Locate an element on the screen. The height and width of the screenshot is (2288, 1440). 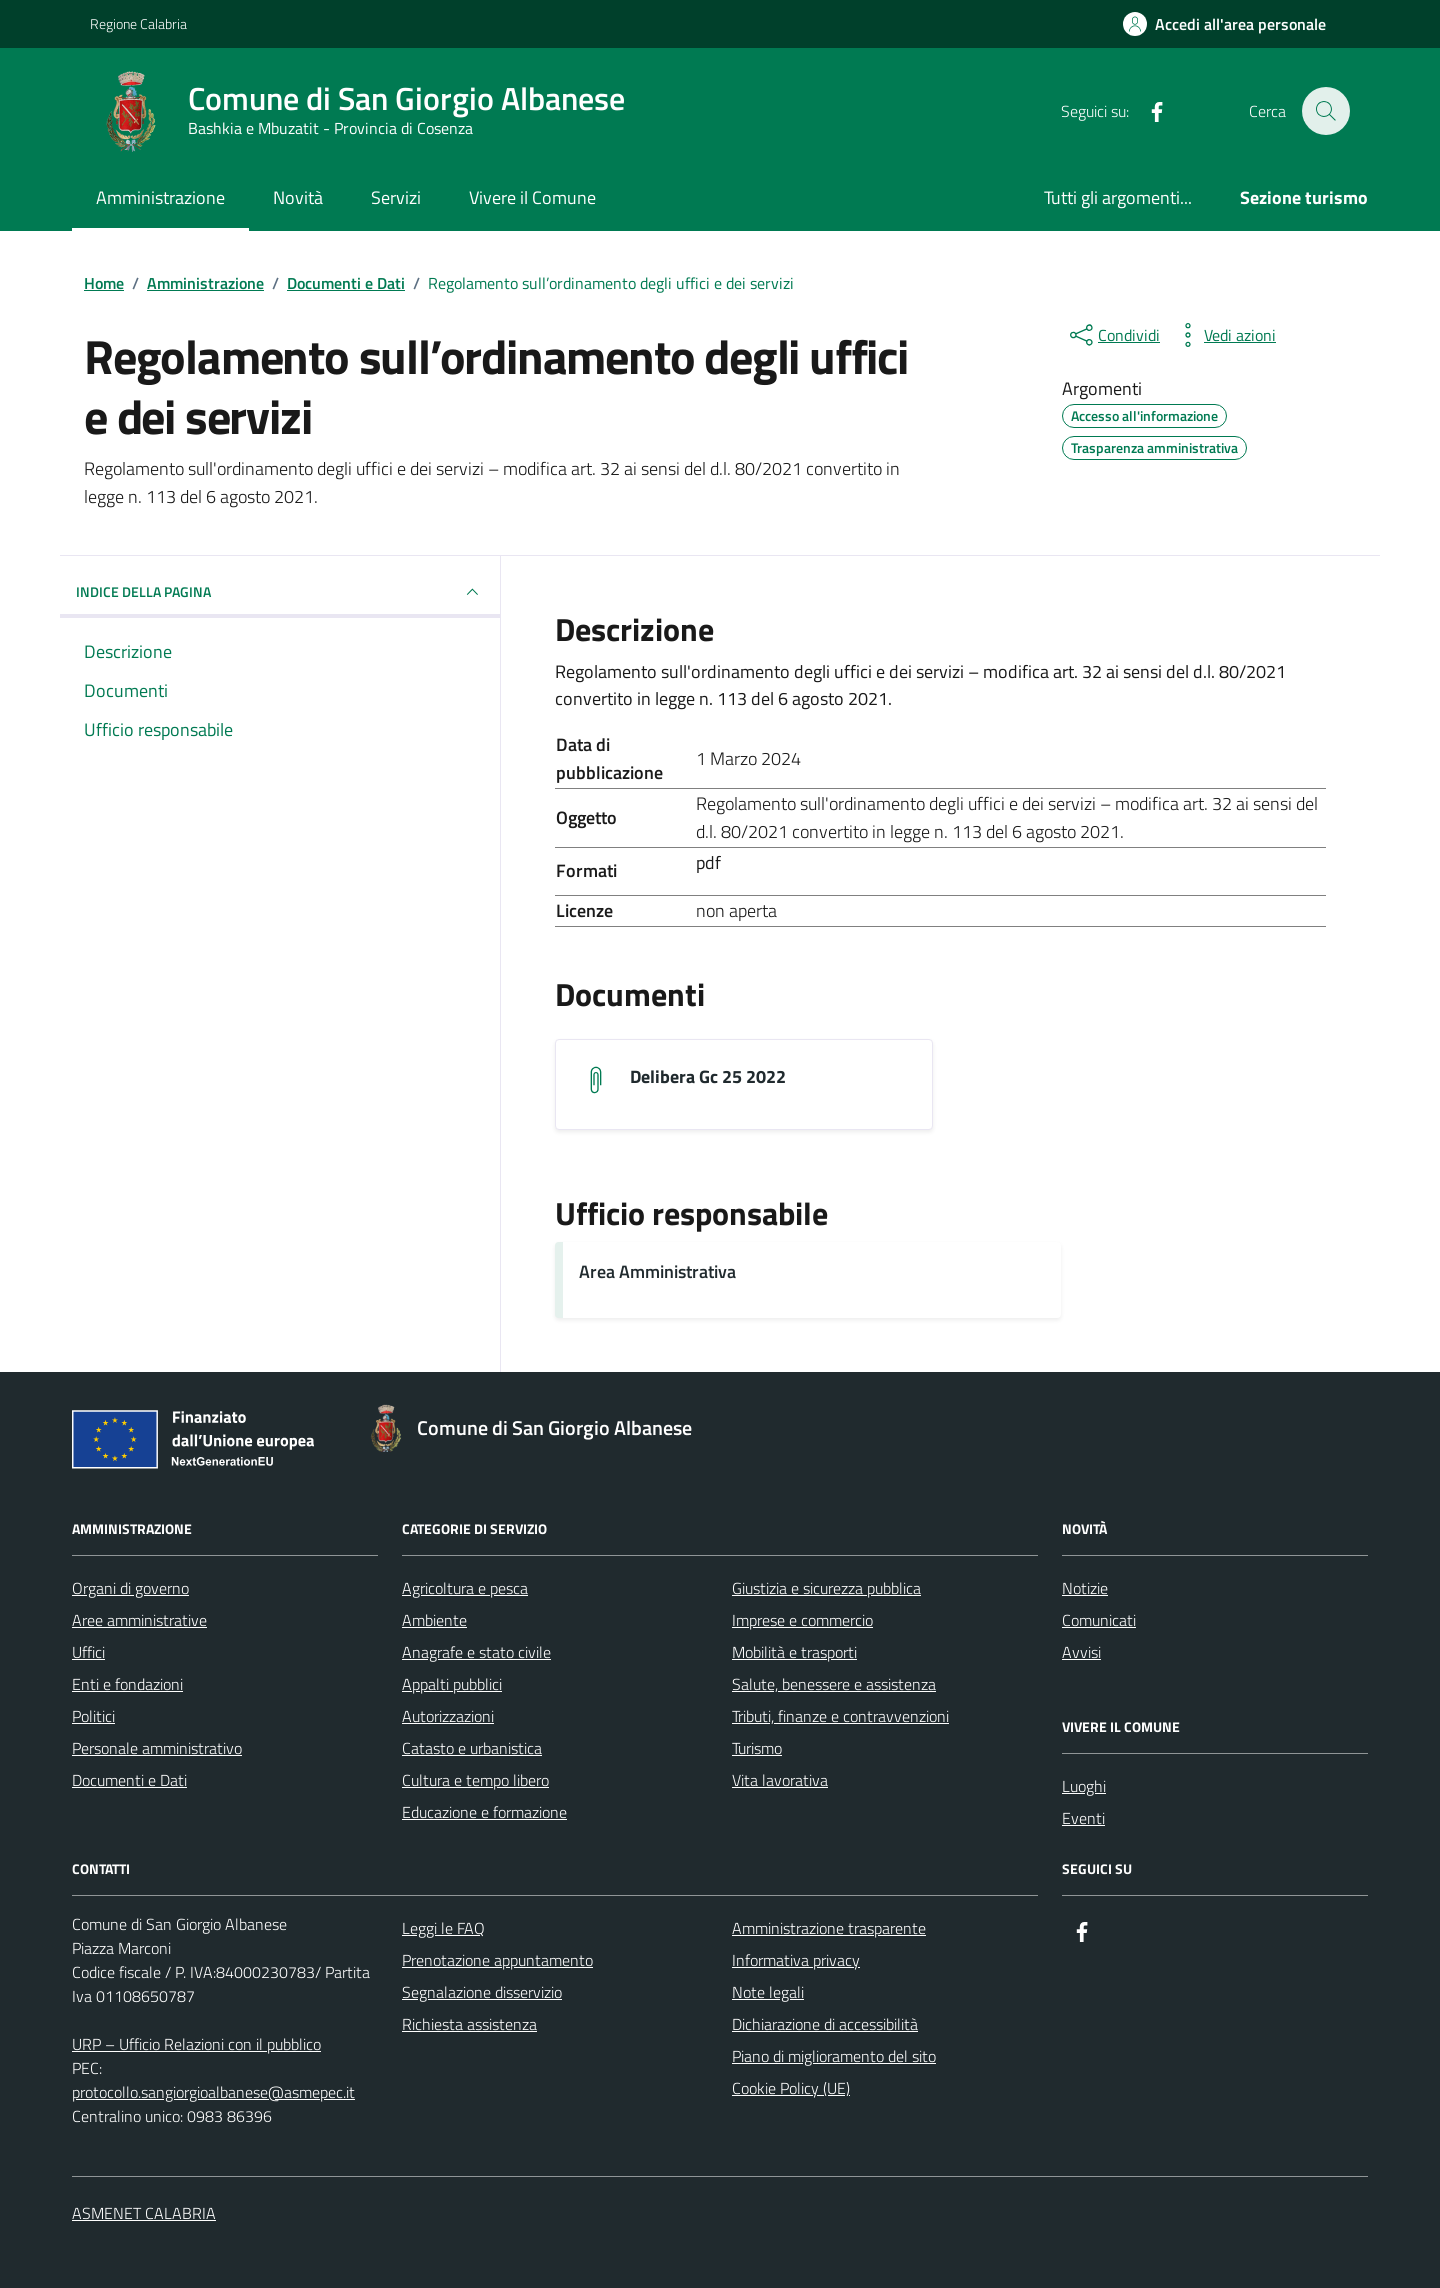
Note legali is located at coordinates (768, 1992).